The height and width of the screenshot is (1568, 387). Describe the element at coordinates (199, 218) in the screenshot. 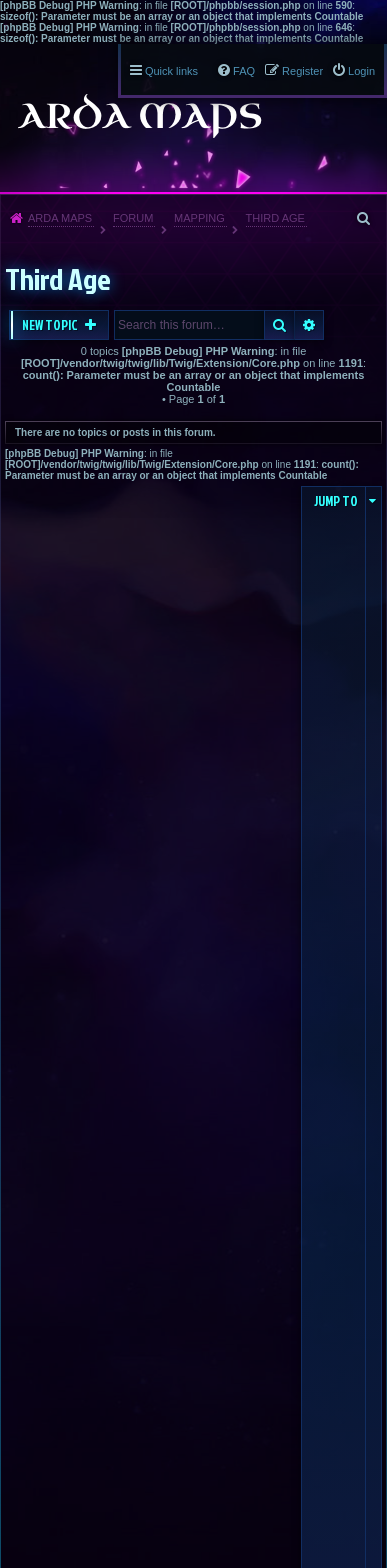

I see `Mapping` at that location.